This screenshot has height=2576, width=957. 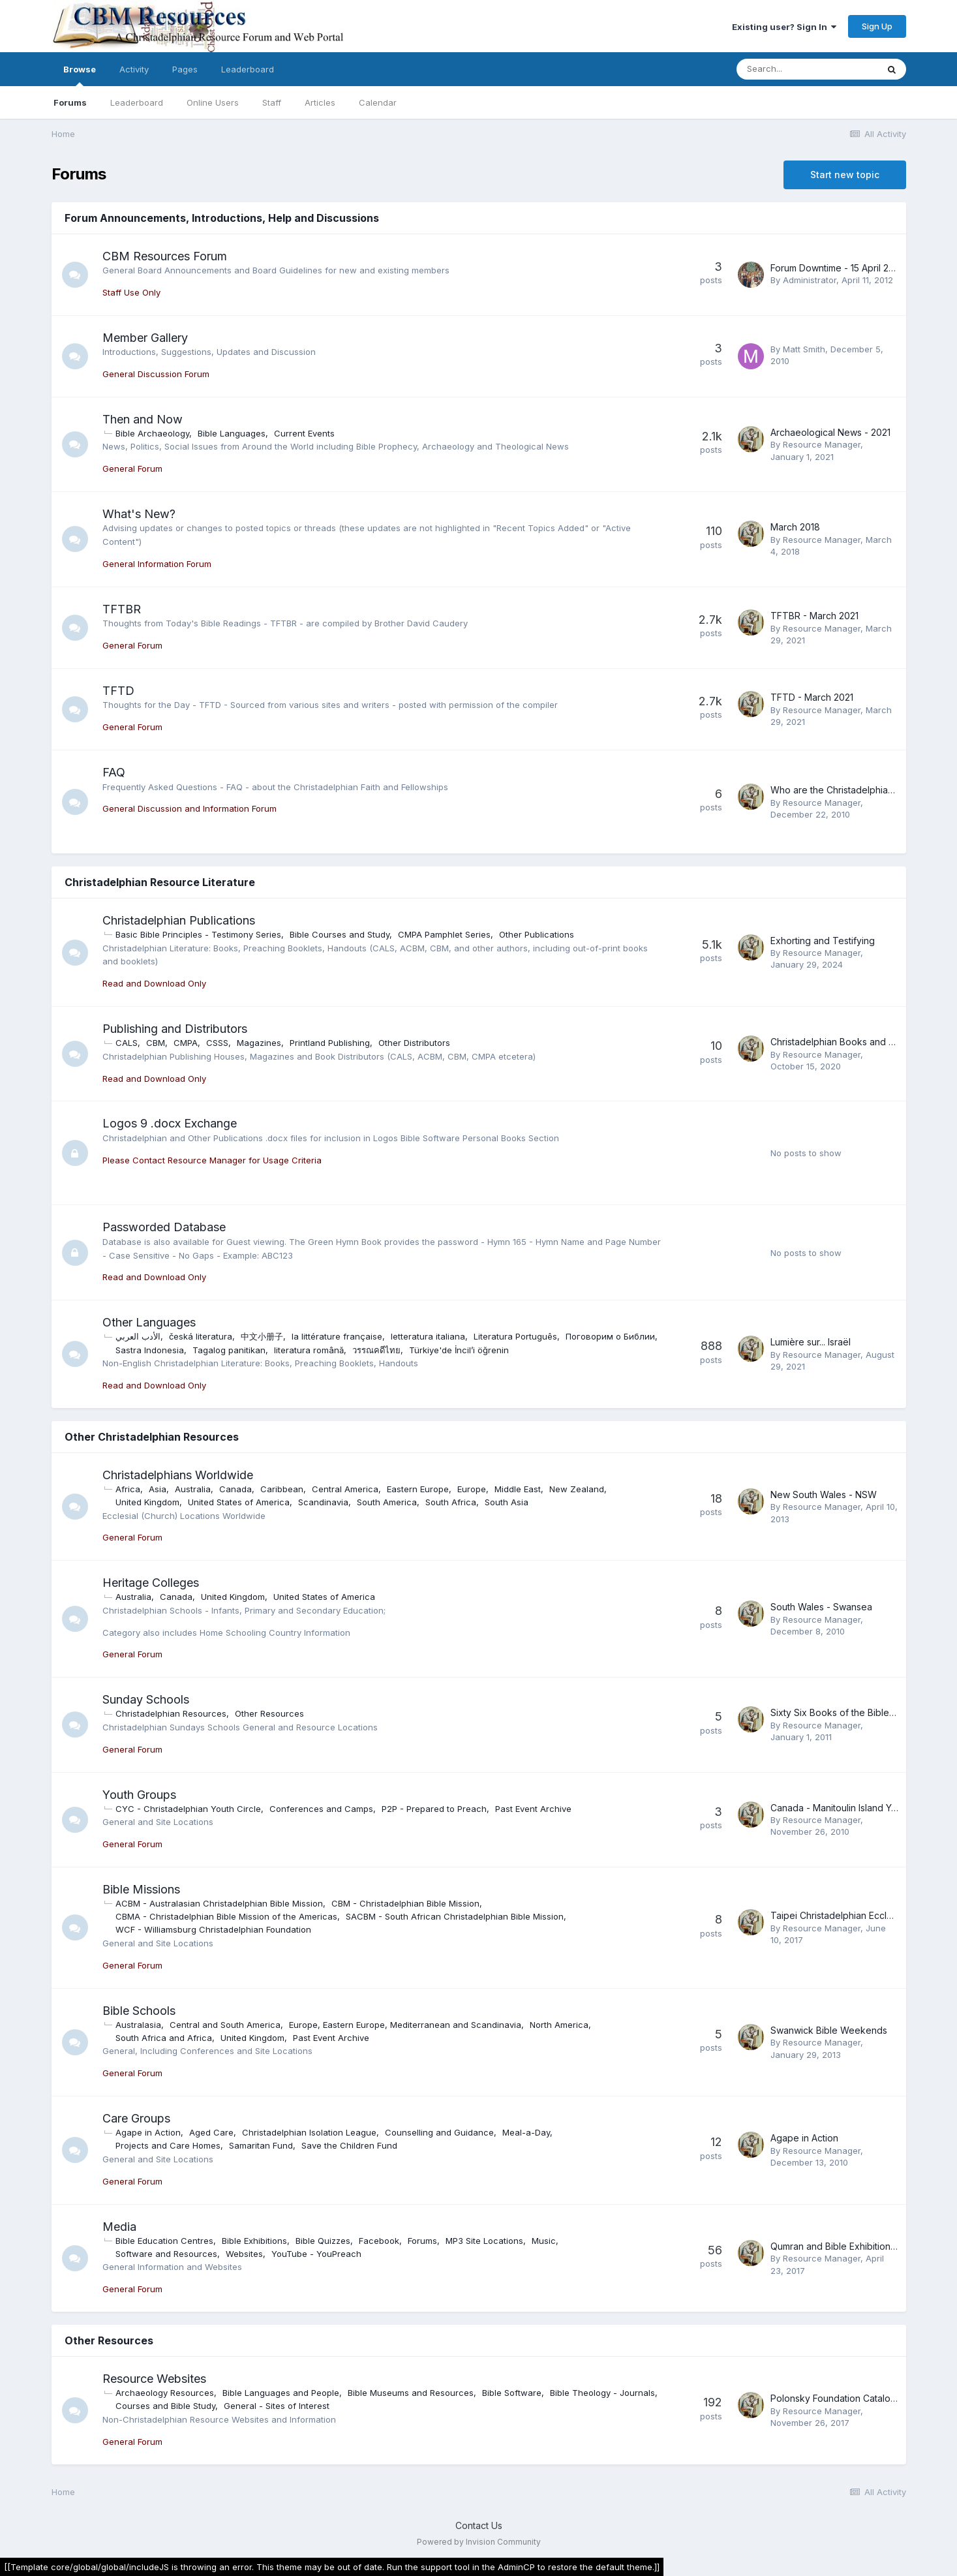 What do you see at coordinates (157, 1489) in the screenshot?
I see `Asia` at bounding box center [157, 1489].